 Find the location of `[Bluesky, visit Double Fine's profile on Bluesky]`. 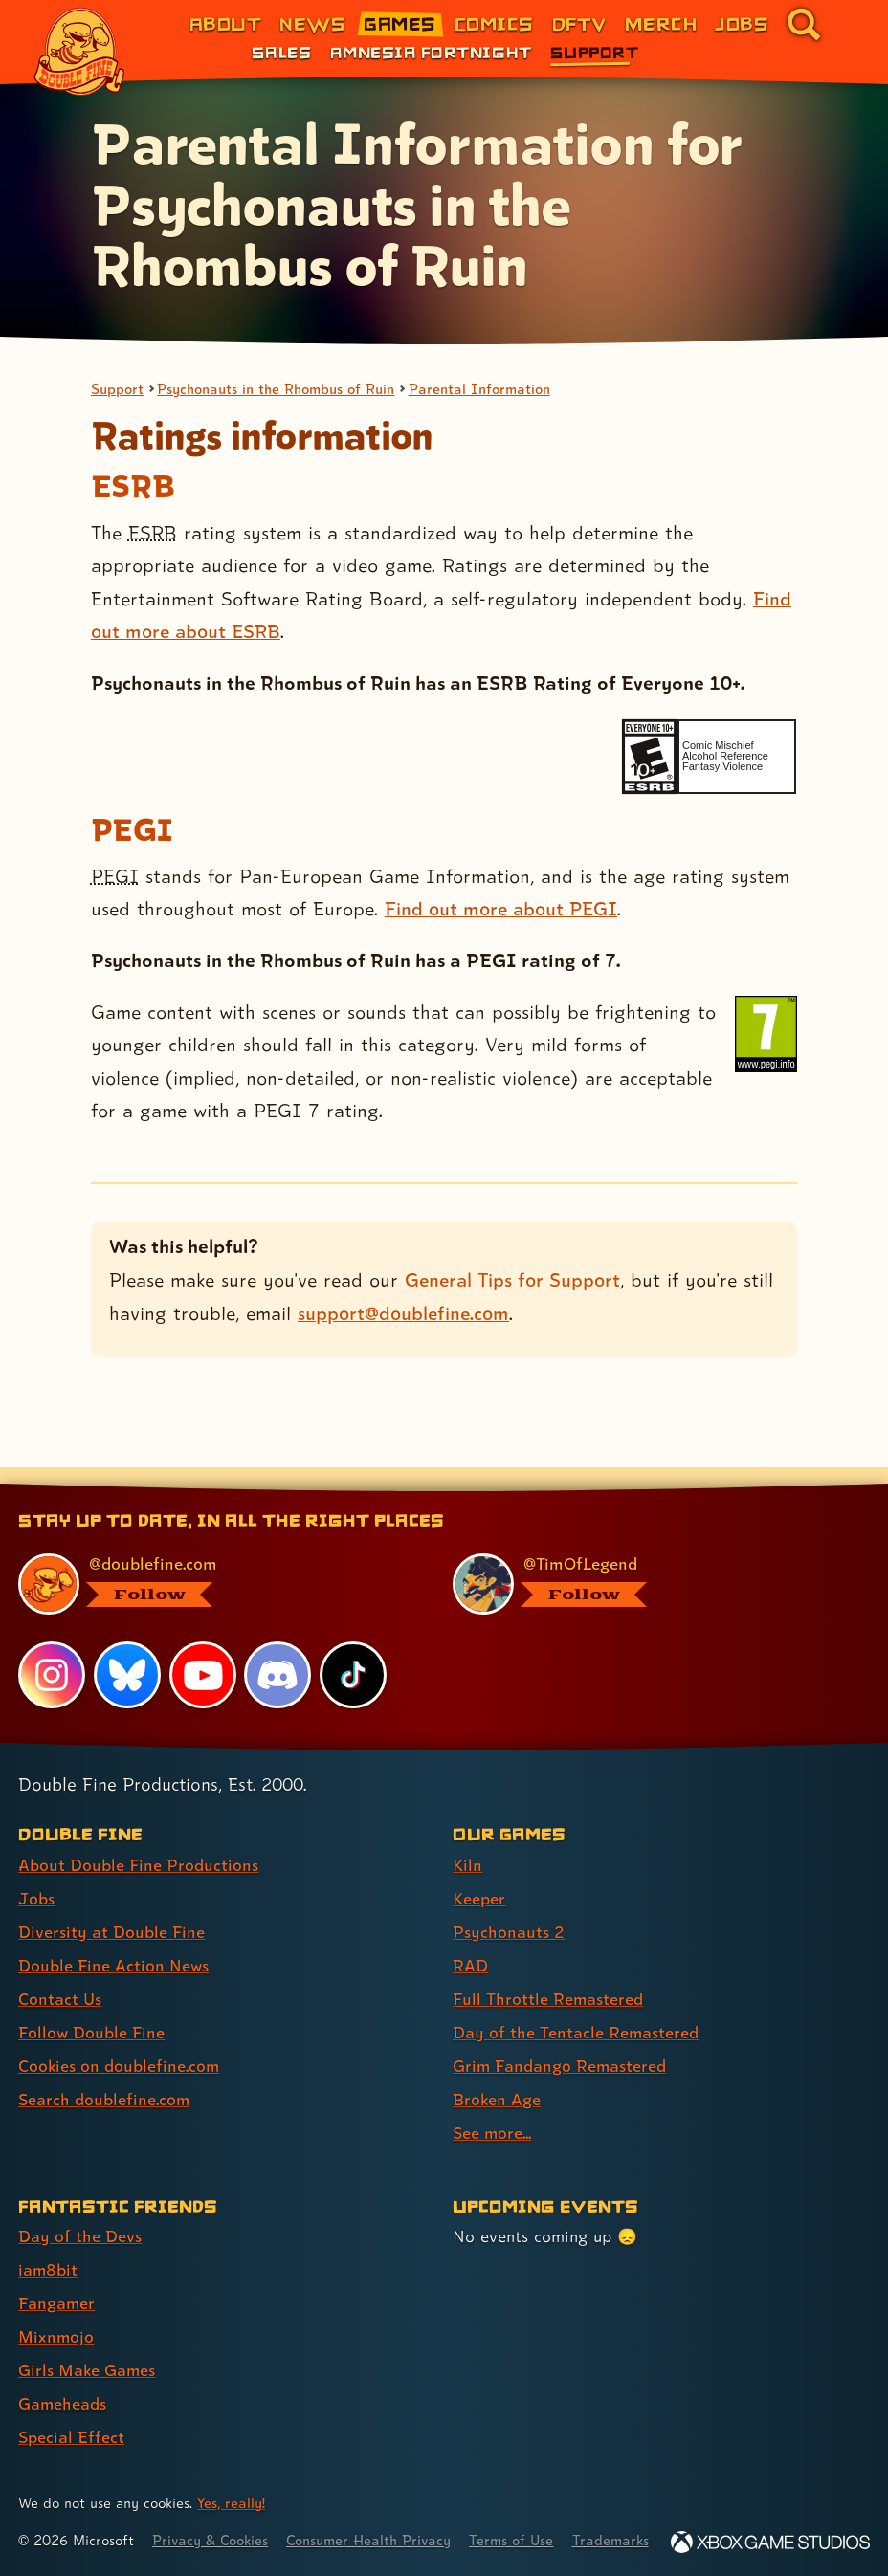

[Bluesky, visit Double Fine's profile on Bluesky] is located at coordinates (127, 1651).